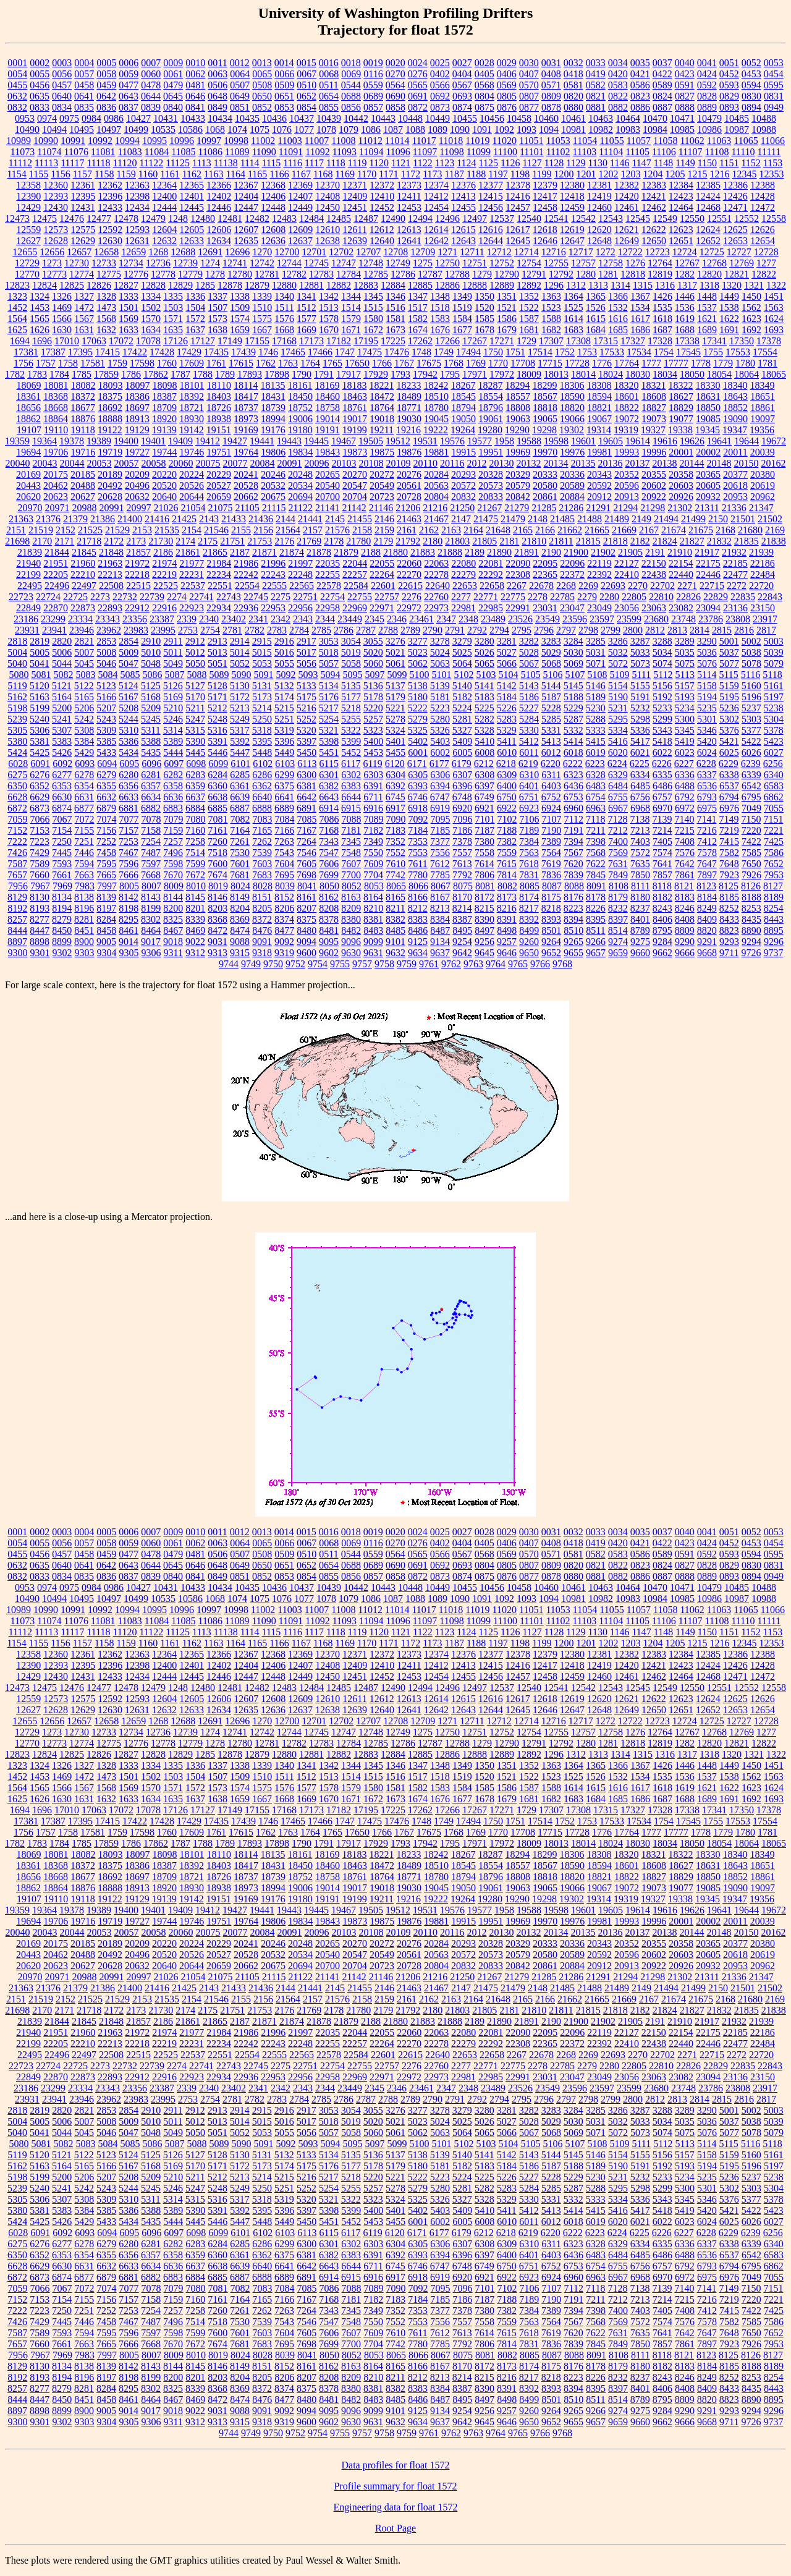 The image size is (791, 2576). I want to click on 6226, so click(662, 763).